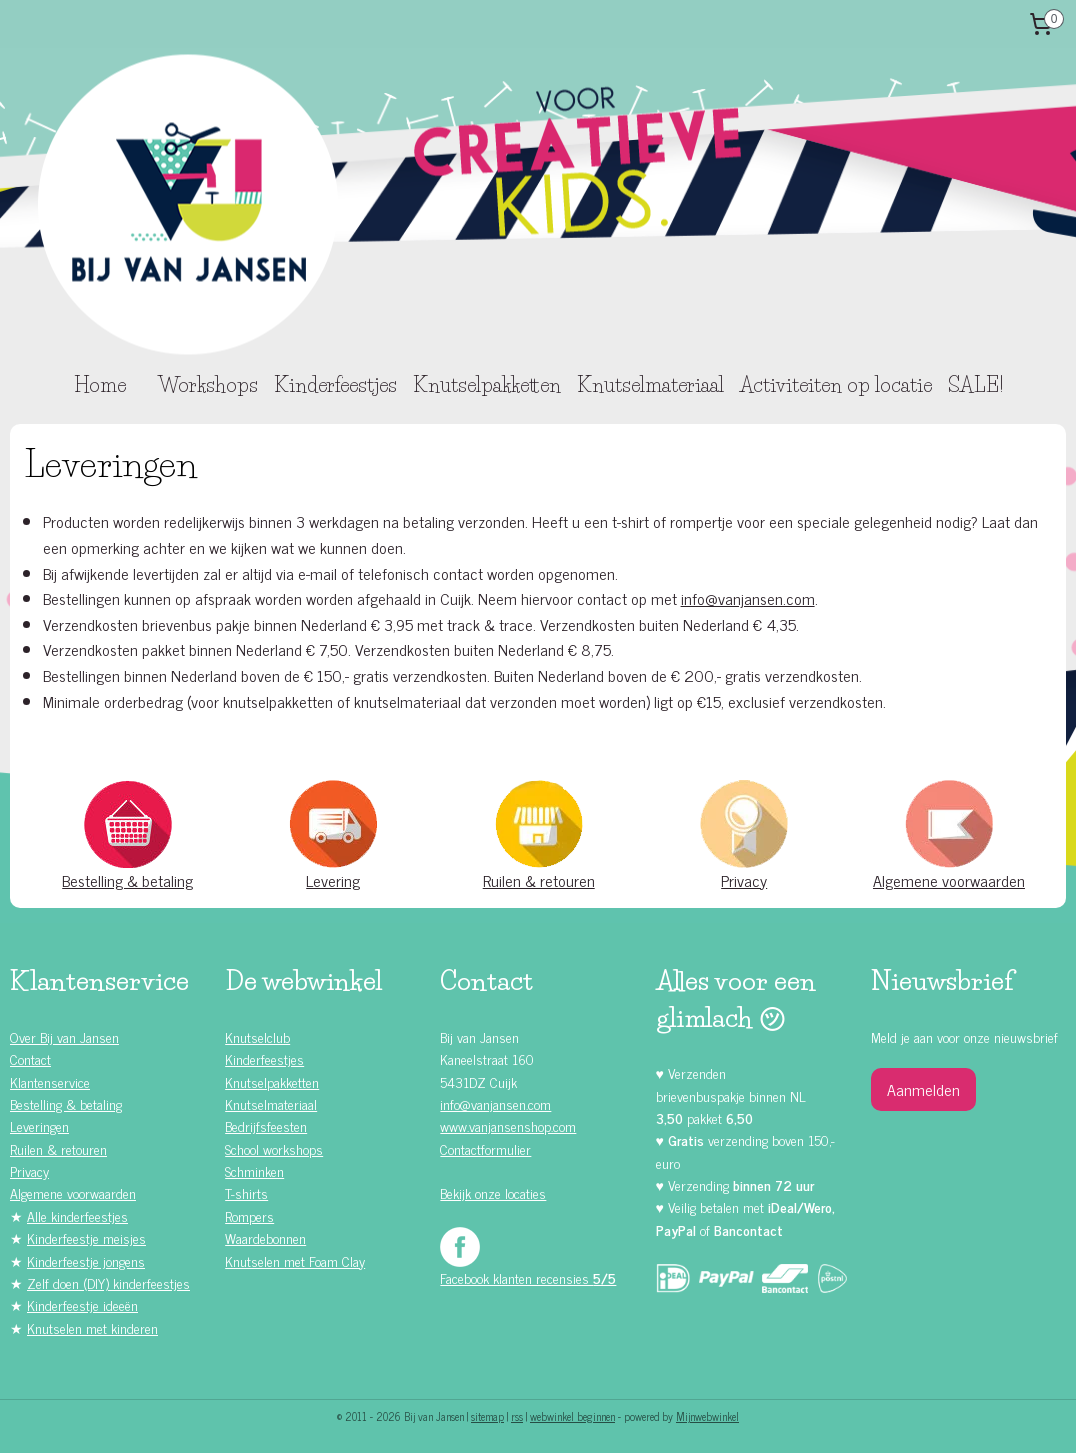 The image size is (1076, 1453). I want to click on Leveringen, so click(39, 1125).